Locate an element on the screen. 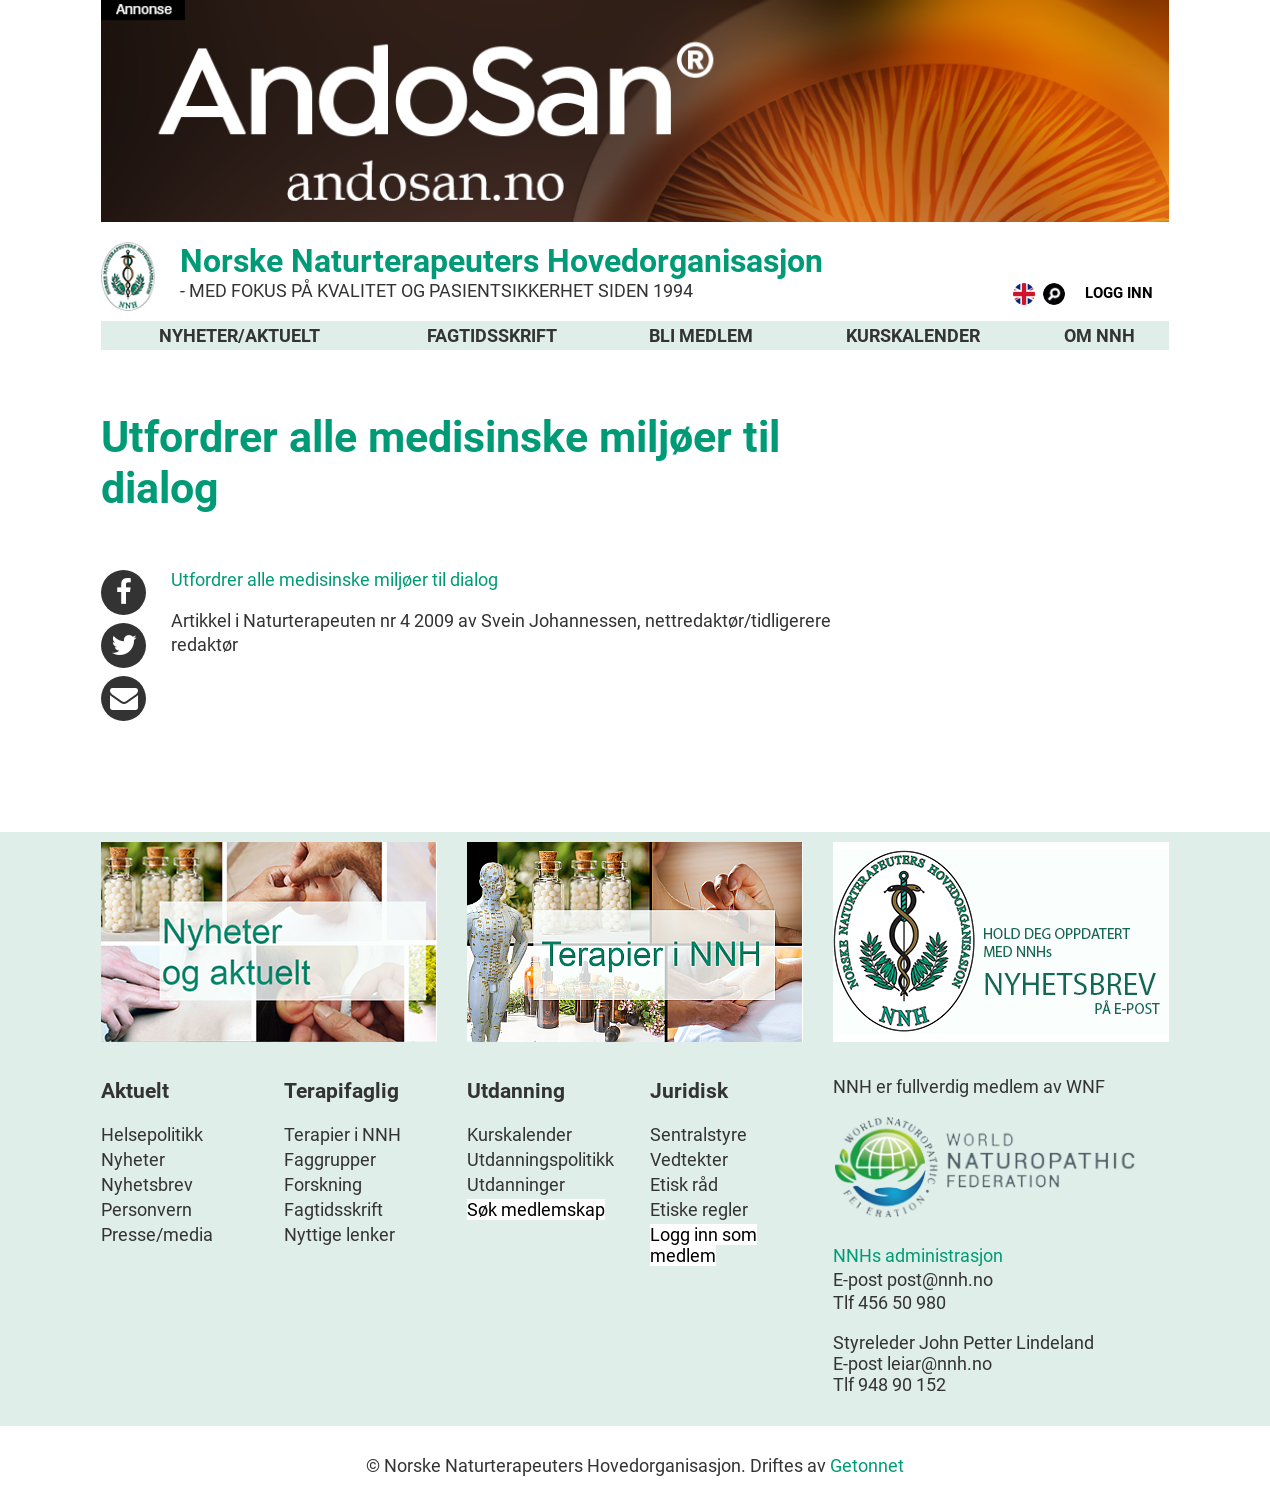  NNHs administrasjon is located at coordinates (918, 1255).